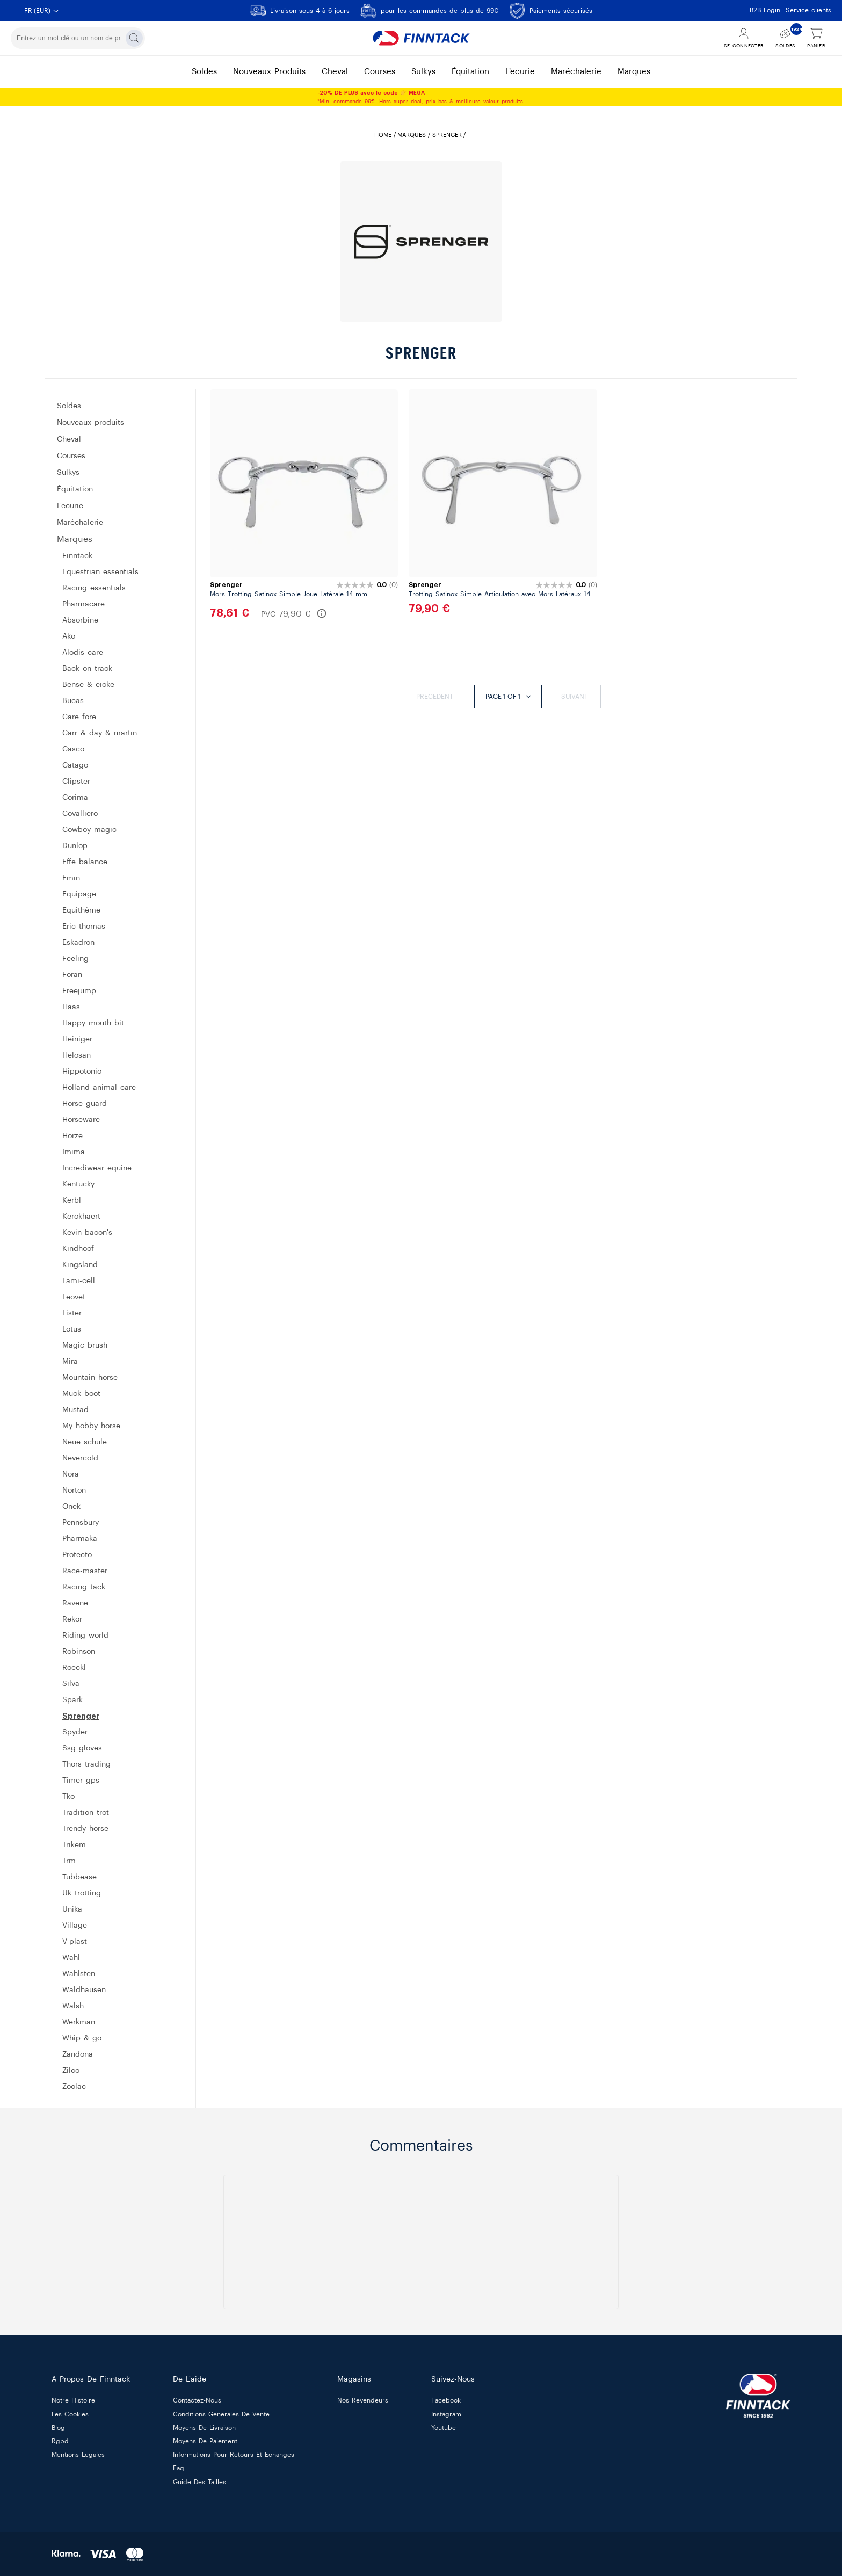  What do you see at coordinates (74, 1845) in the screenshot?
I see `TRIKEM` at bounding box center [74, 1845].